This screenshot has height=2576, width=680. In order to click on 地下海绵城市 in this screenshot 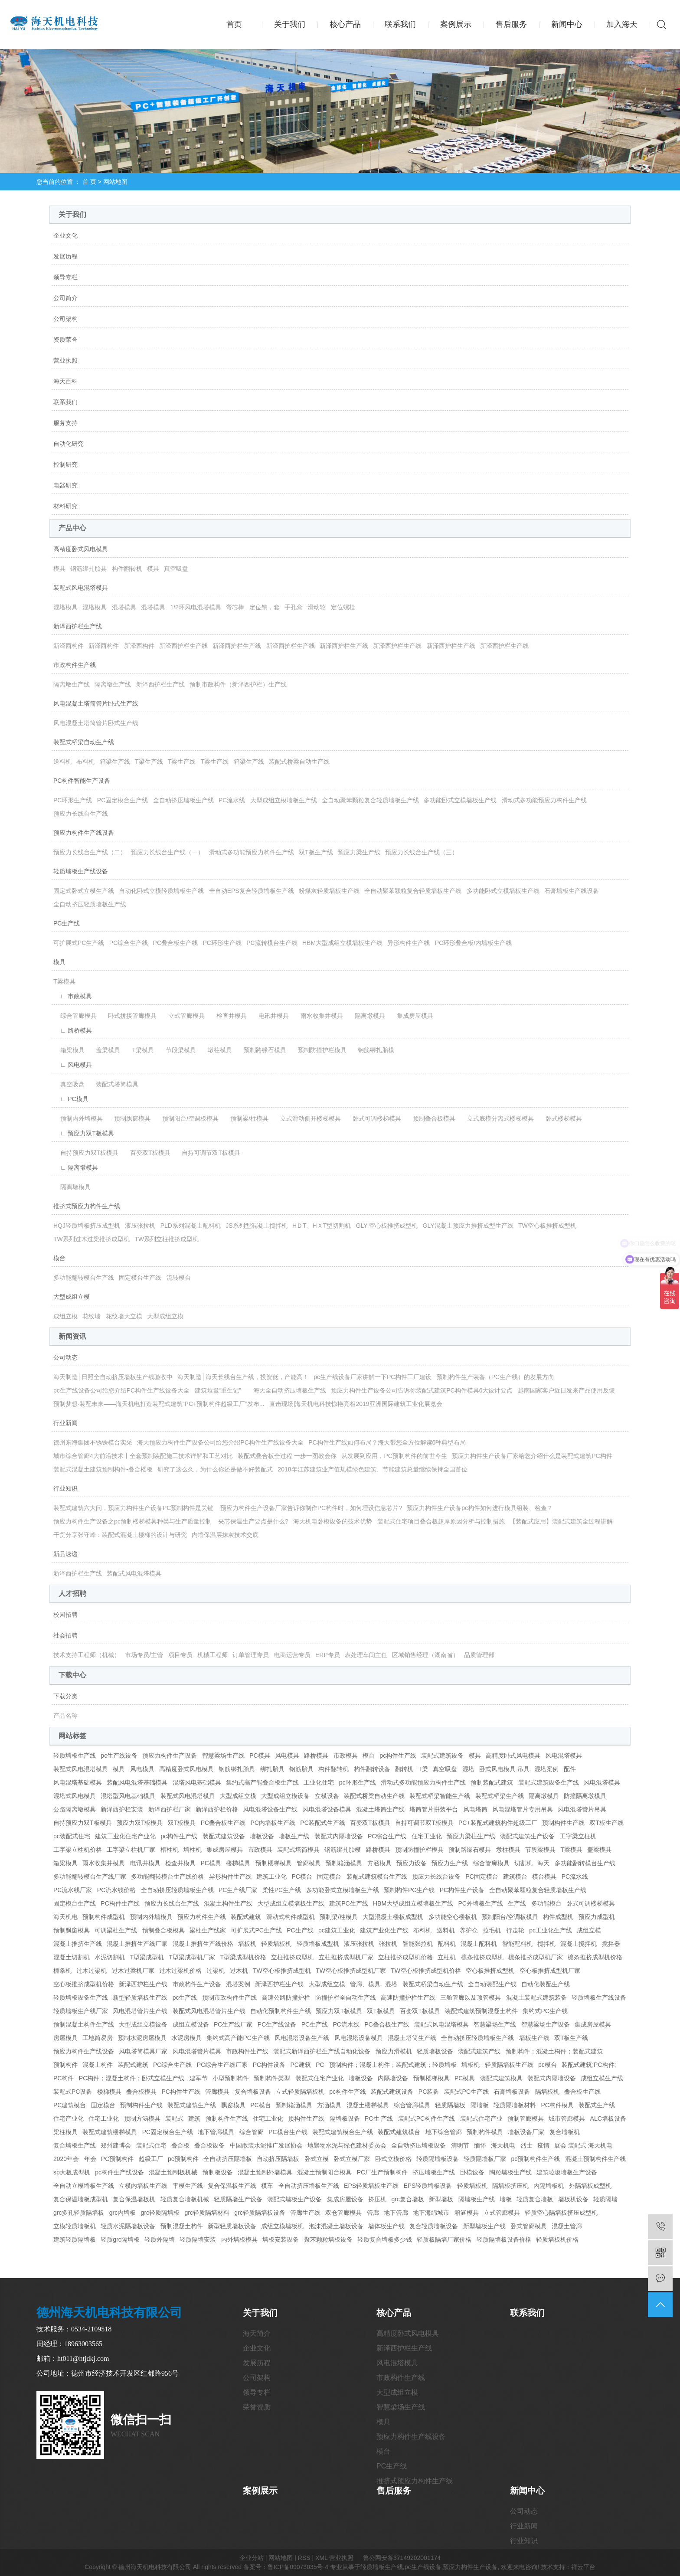, I will do `click(431, 2212)`.